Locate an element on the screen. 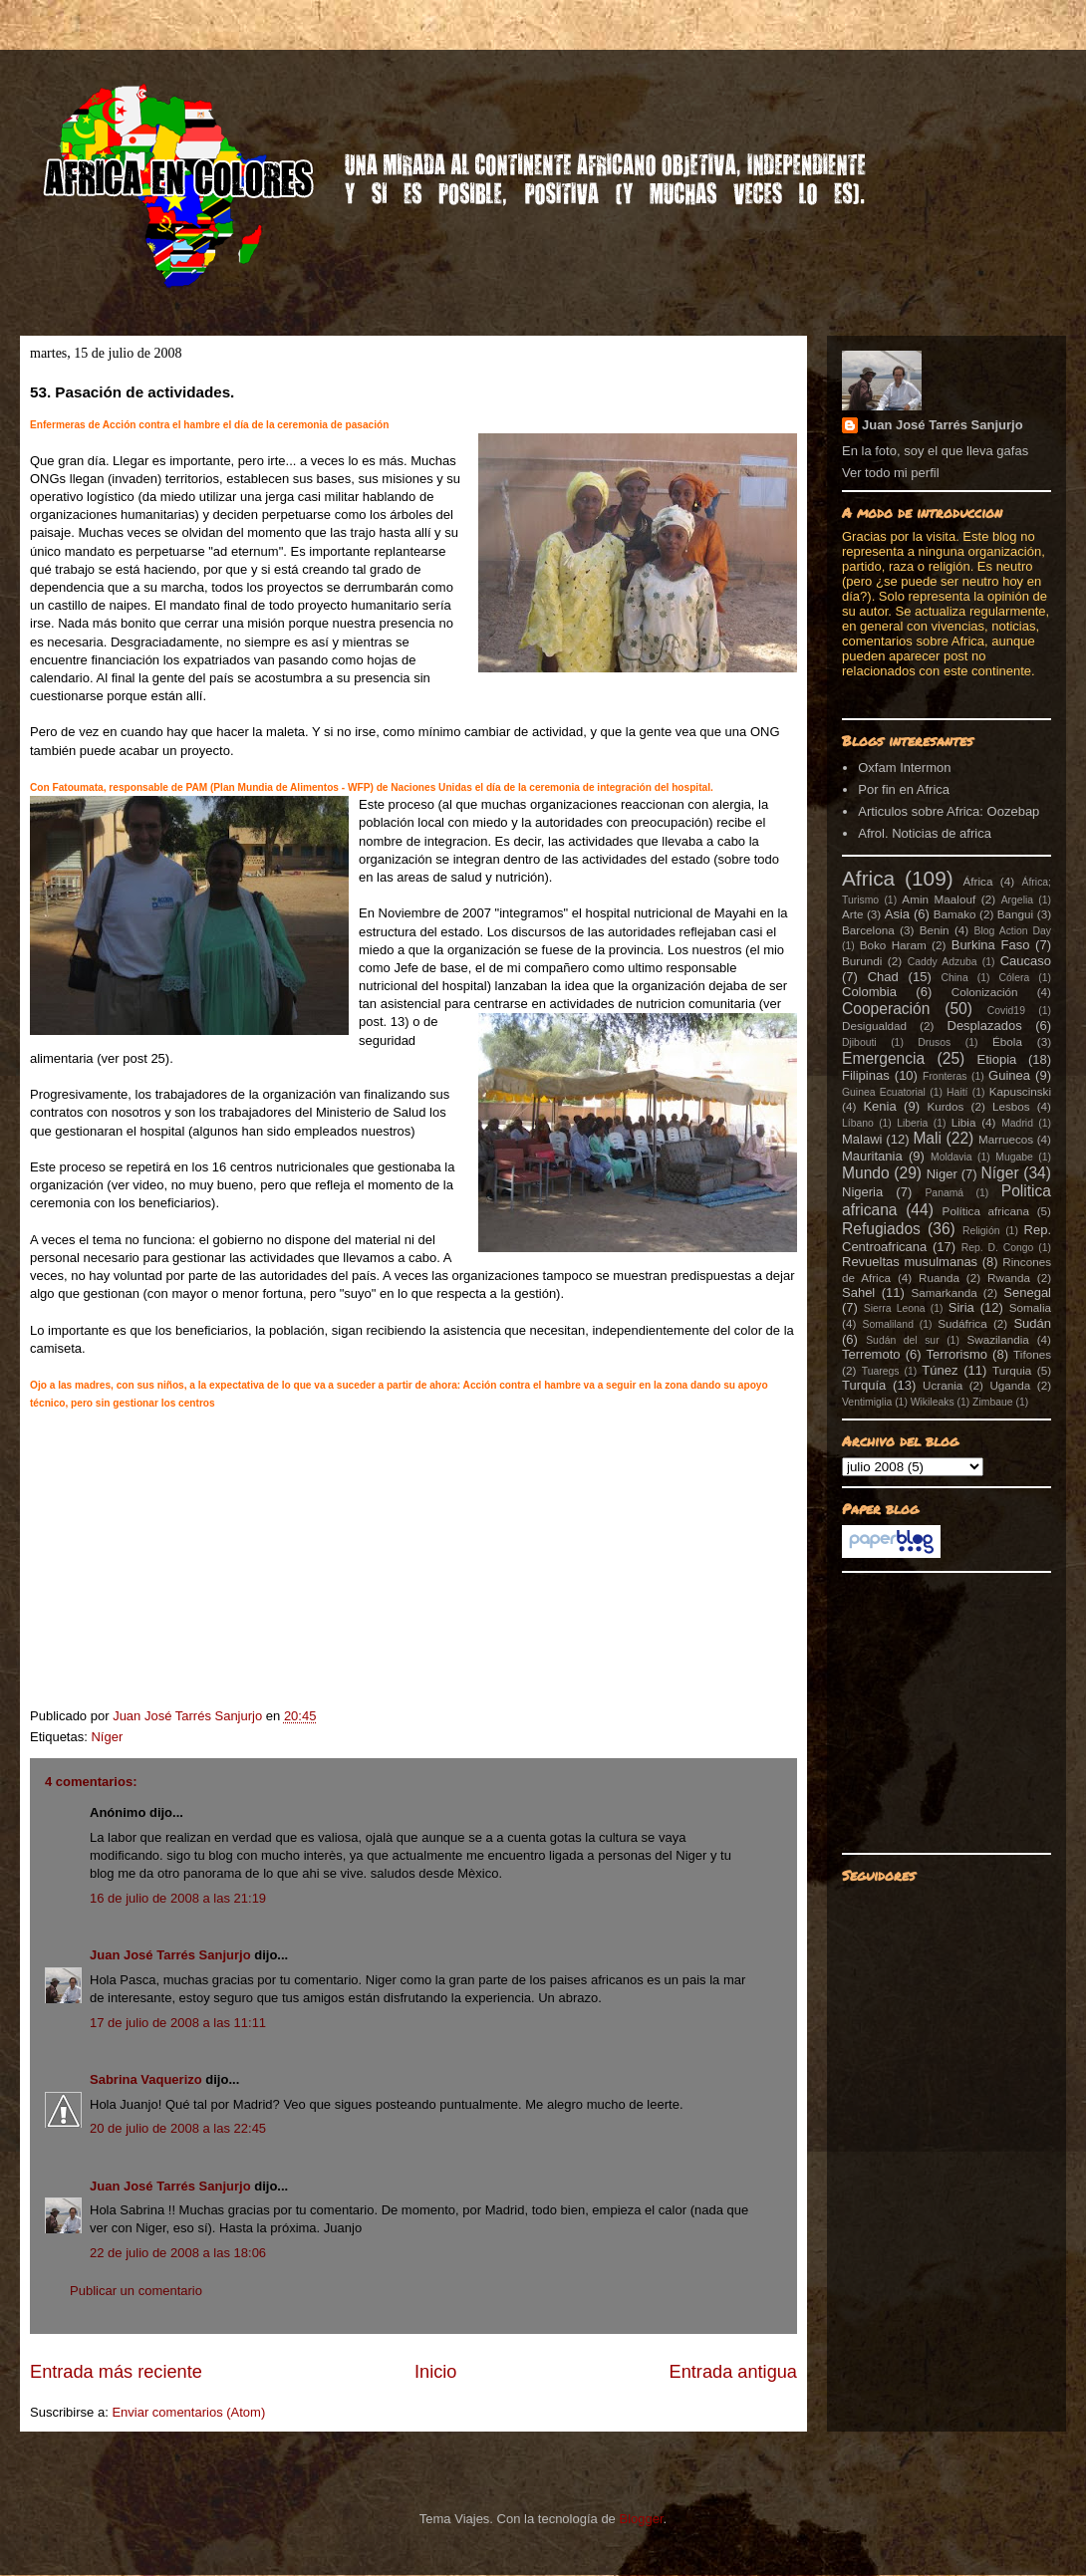 The image size is (1086, 2576). Sahel is located at coordinates (858, 1292).